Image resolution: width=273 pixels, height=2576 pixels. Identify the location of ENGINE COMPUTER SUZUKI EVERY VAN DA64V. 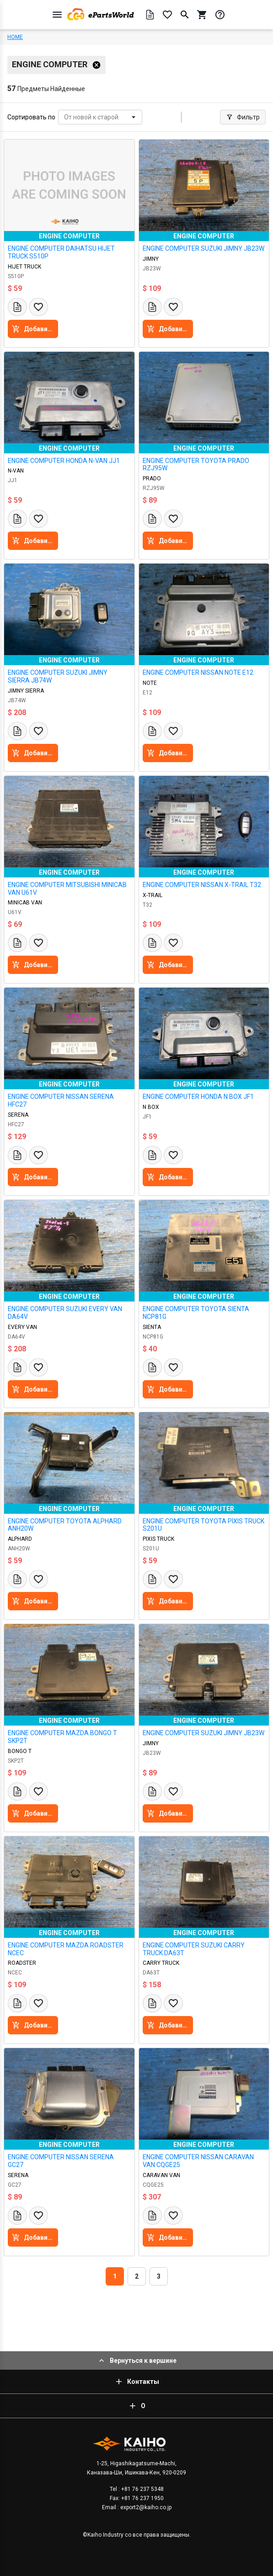
(65, 1312).